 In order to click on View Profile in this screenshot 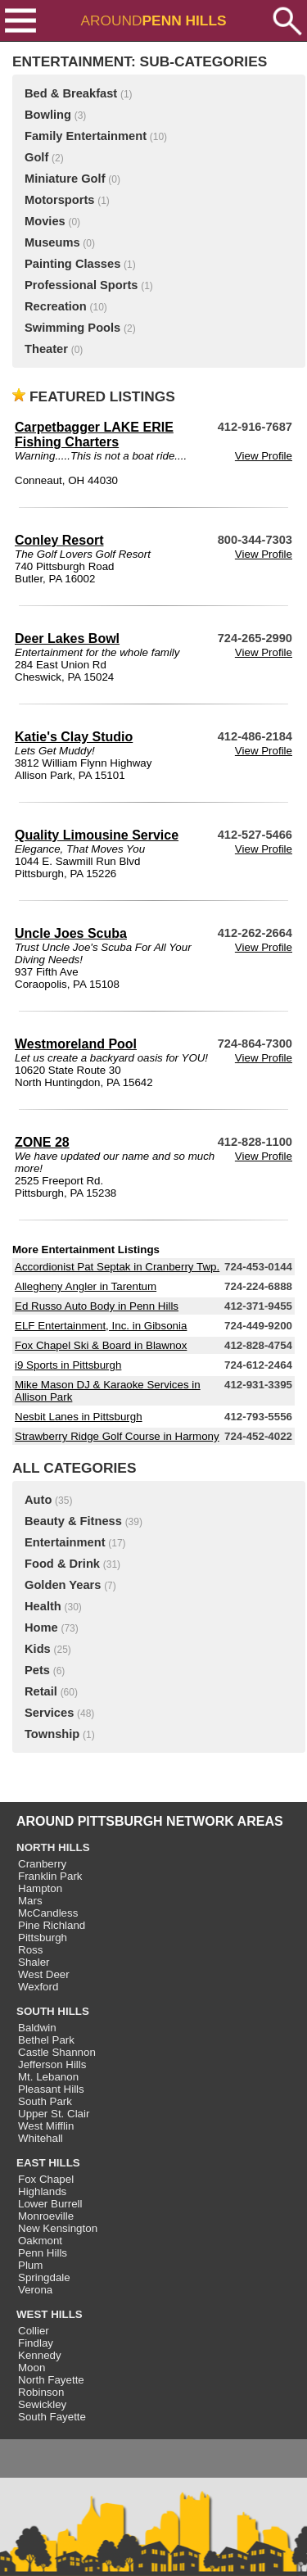, I will do `click(263, 456)`.